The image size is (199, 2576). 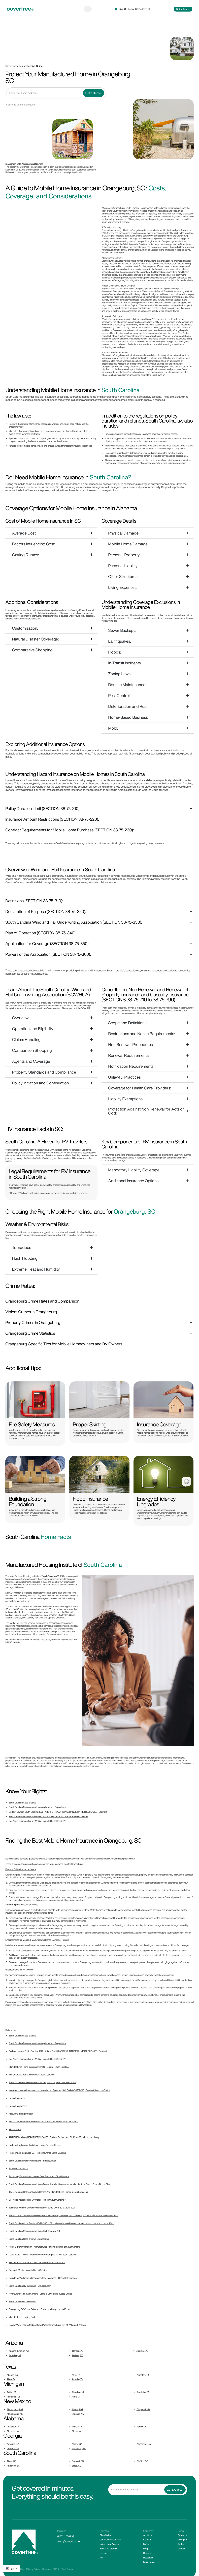 I want to click on Tornadoes, so click(x=21, y=1247).